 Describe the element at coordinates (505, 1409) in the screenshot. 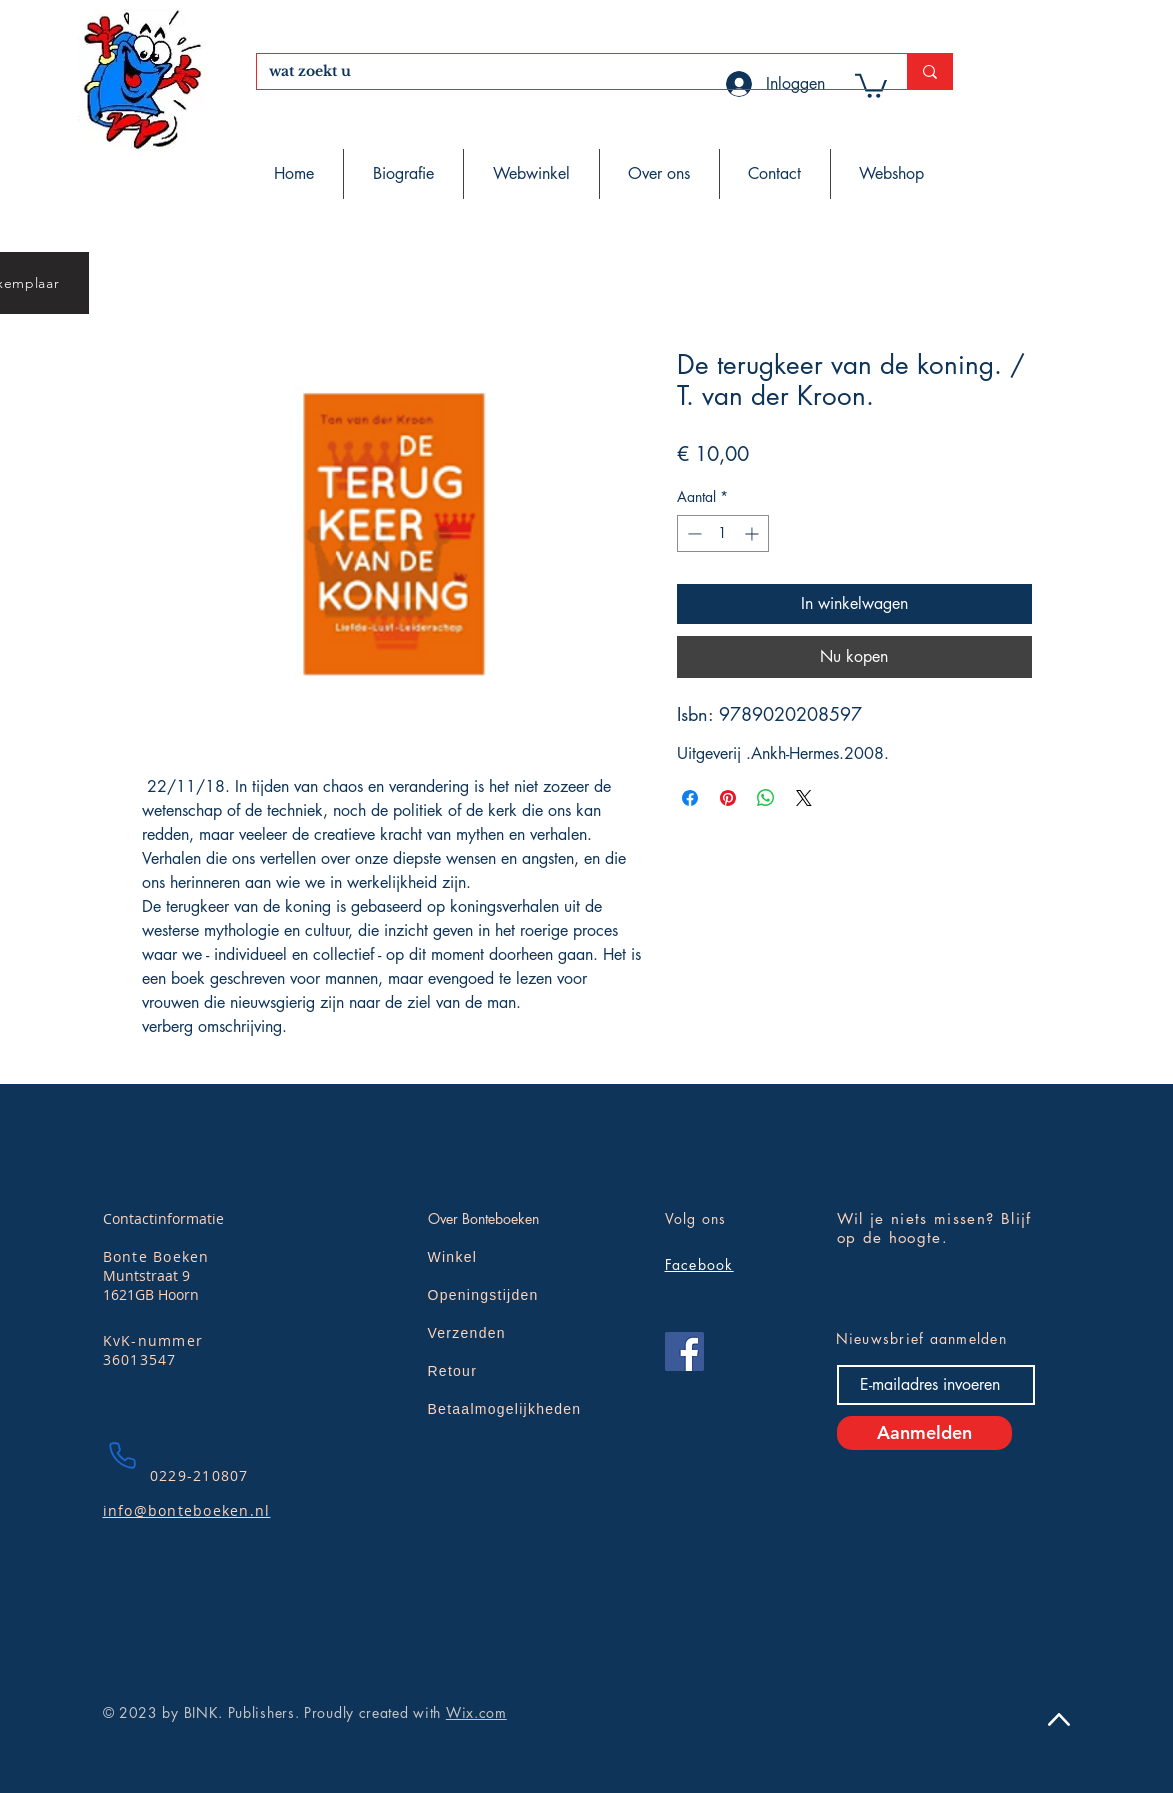

I see `Betaalmogelijkheden` at that location.